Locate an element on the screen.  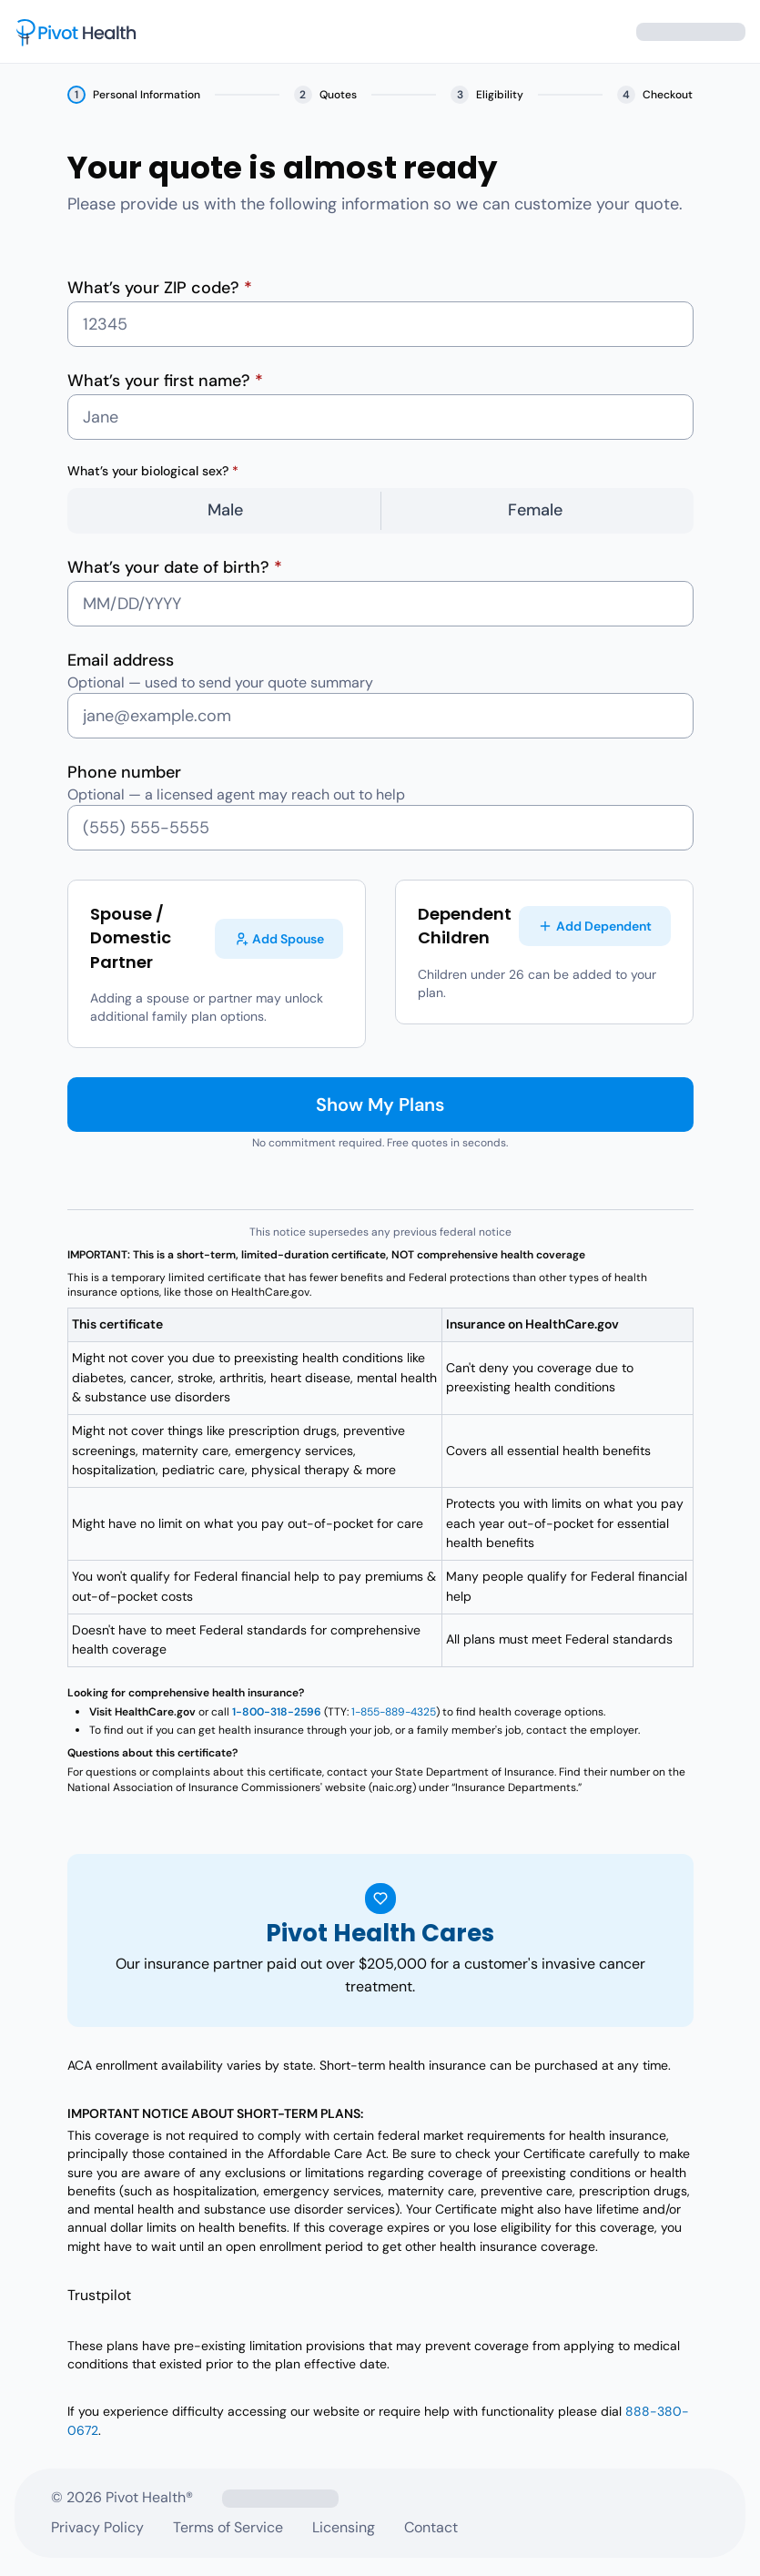
1-855-889-4325 is located at coordinates (393, 1712).